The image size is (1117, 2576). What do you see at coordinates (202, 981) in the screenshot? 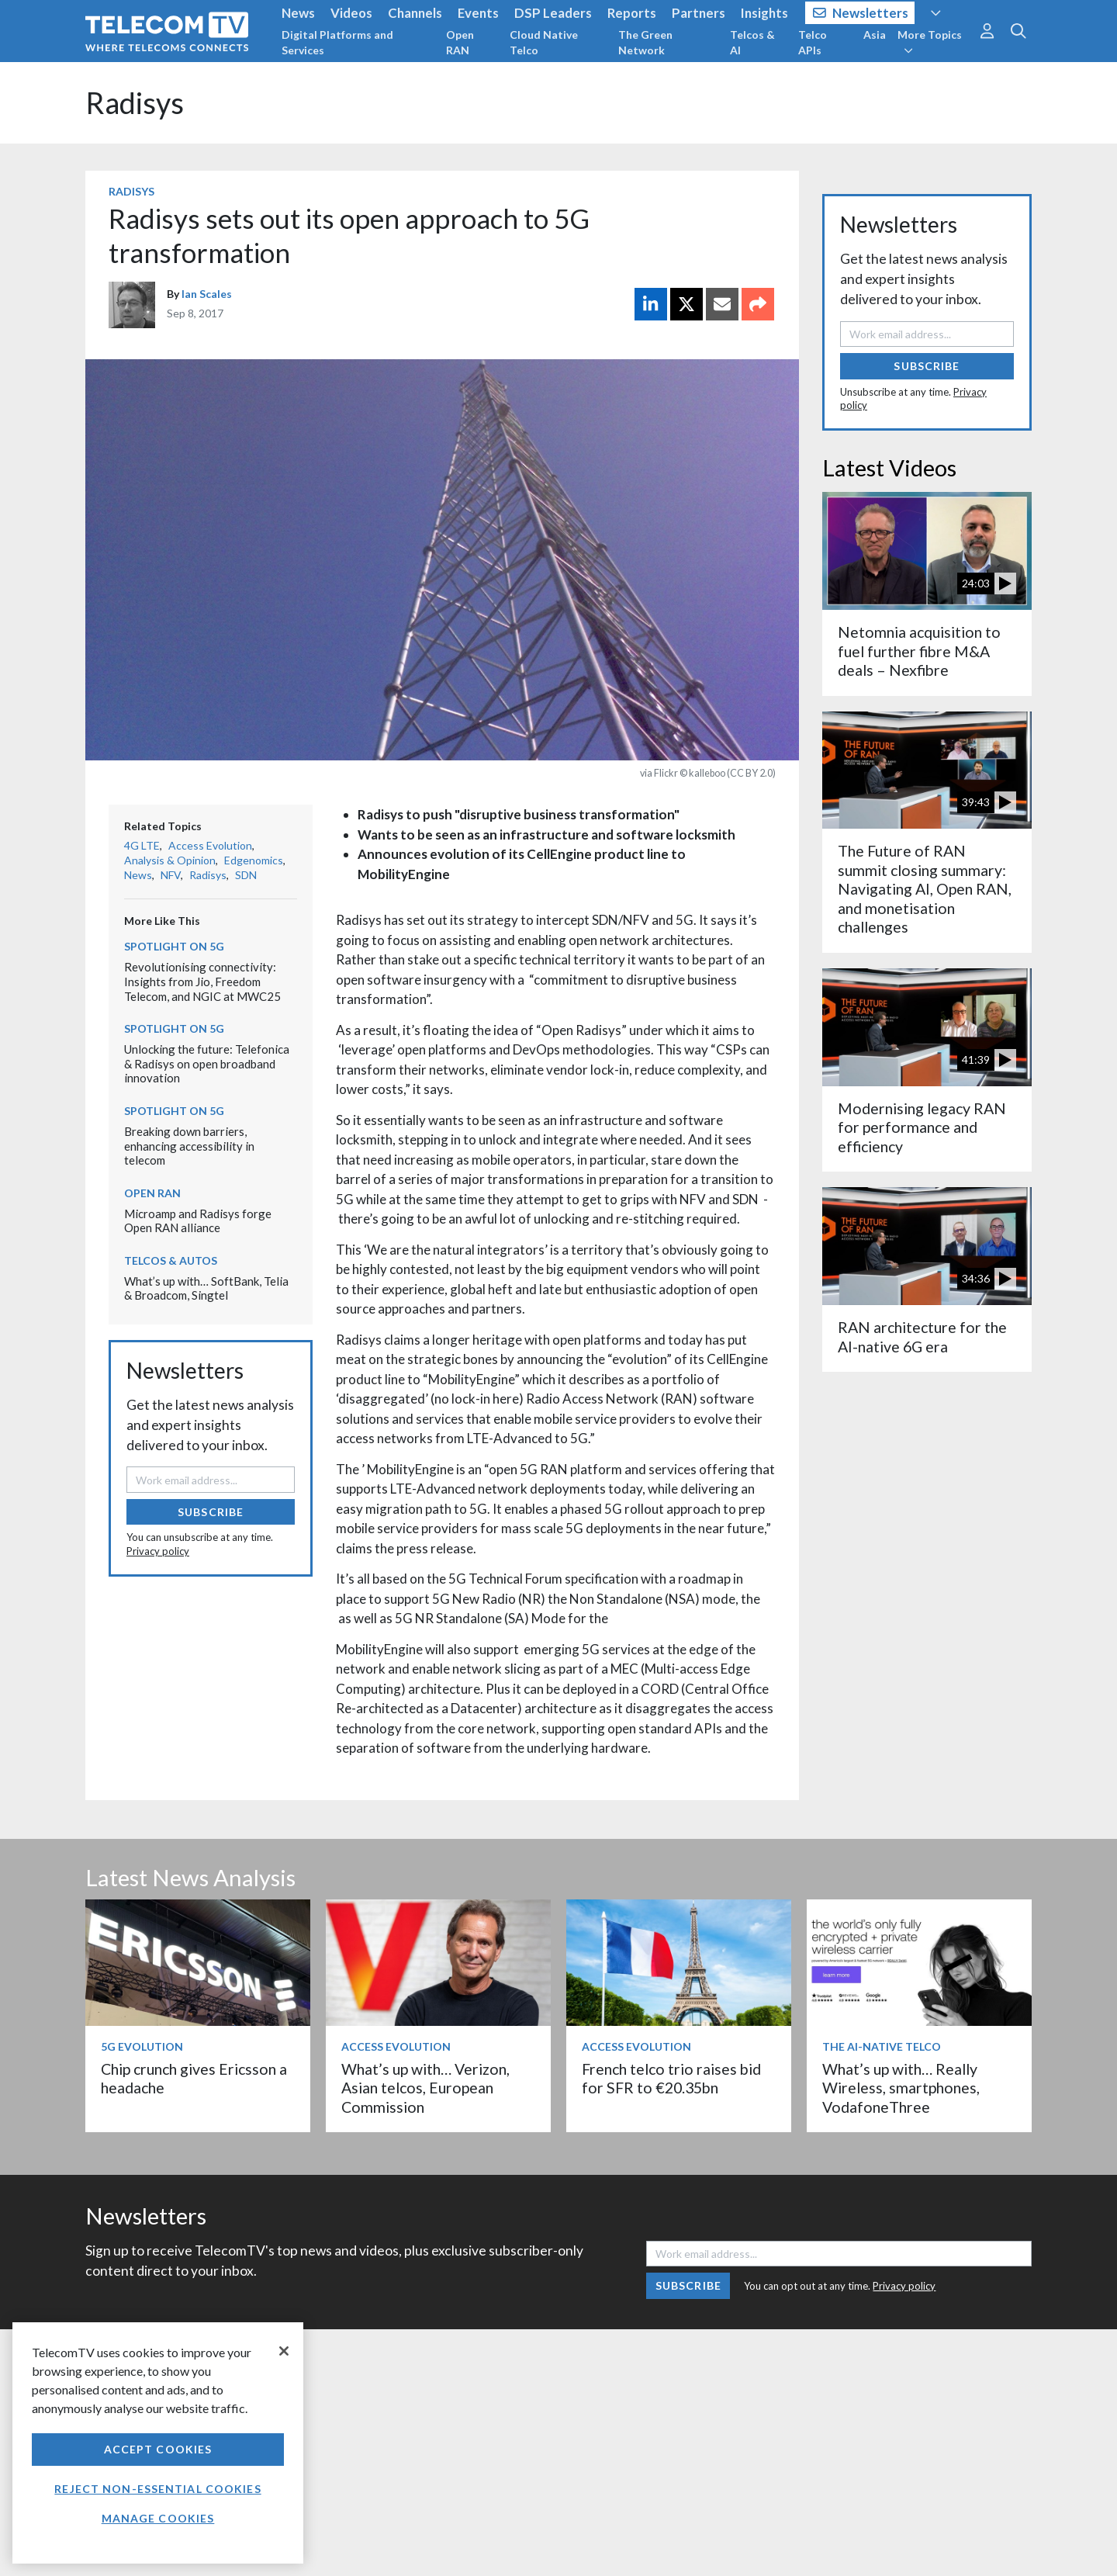
I see `Revolutionising connectivity: Insights from Jio, Freedom Telecom, and NGIC at MWC25` at bounding box center [202, 981].